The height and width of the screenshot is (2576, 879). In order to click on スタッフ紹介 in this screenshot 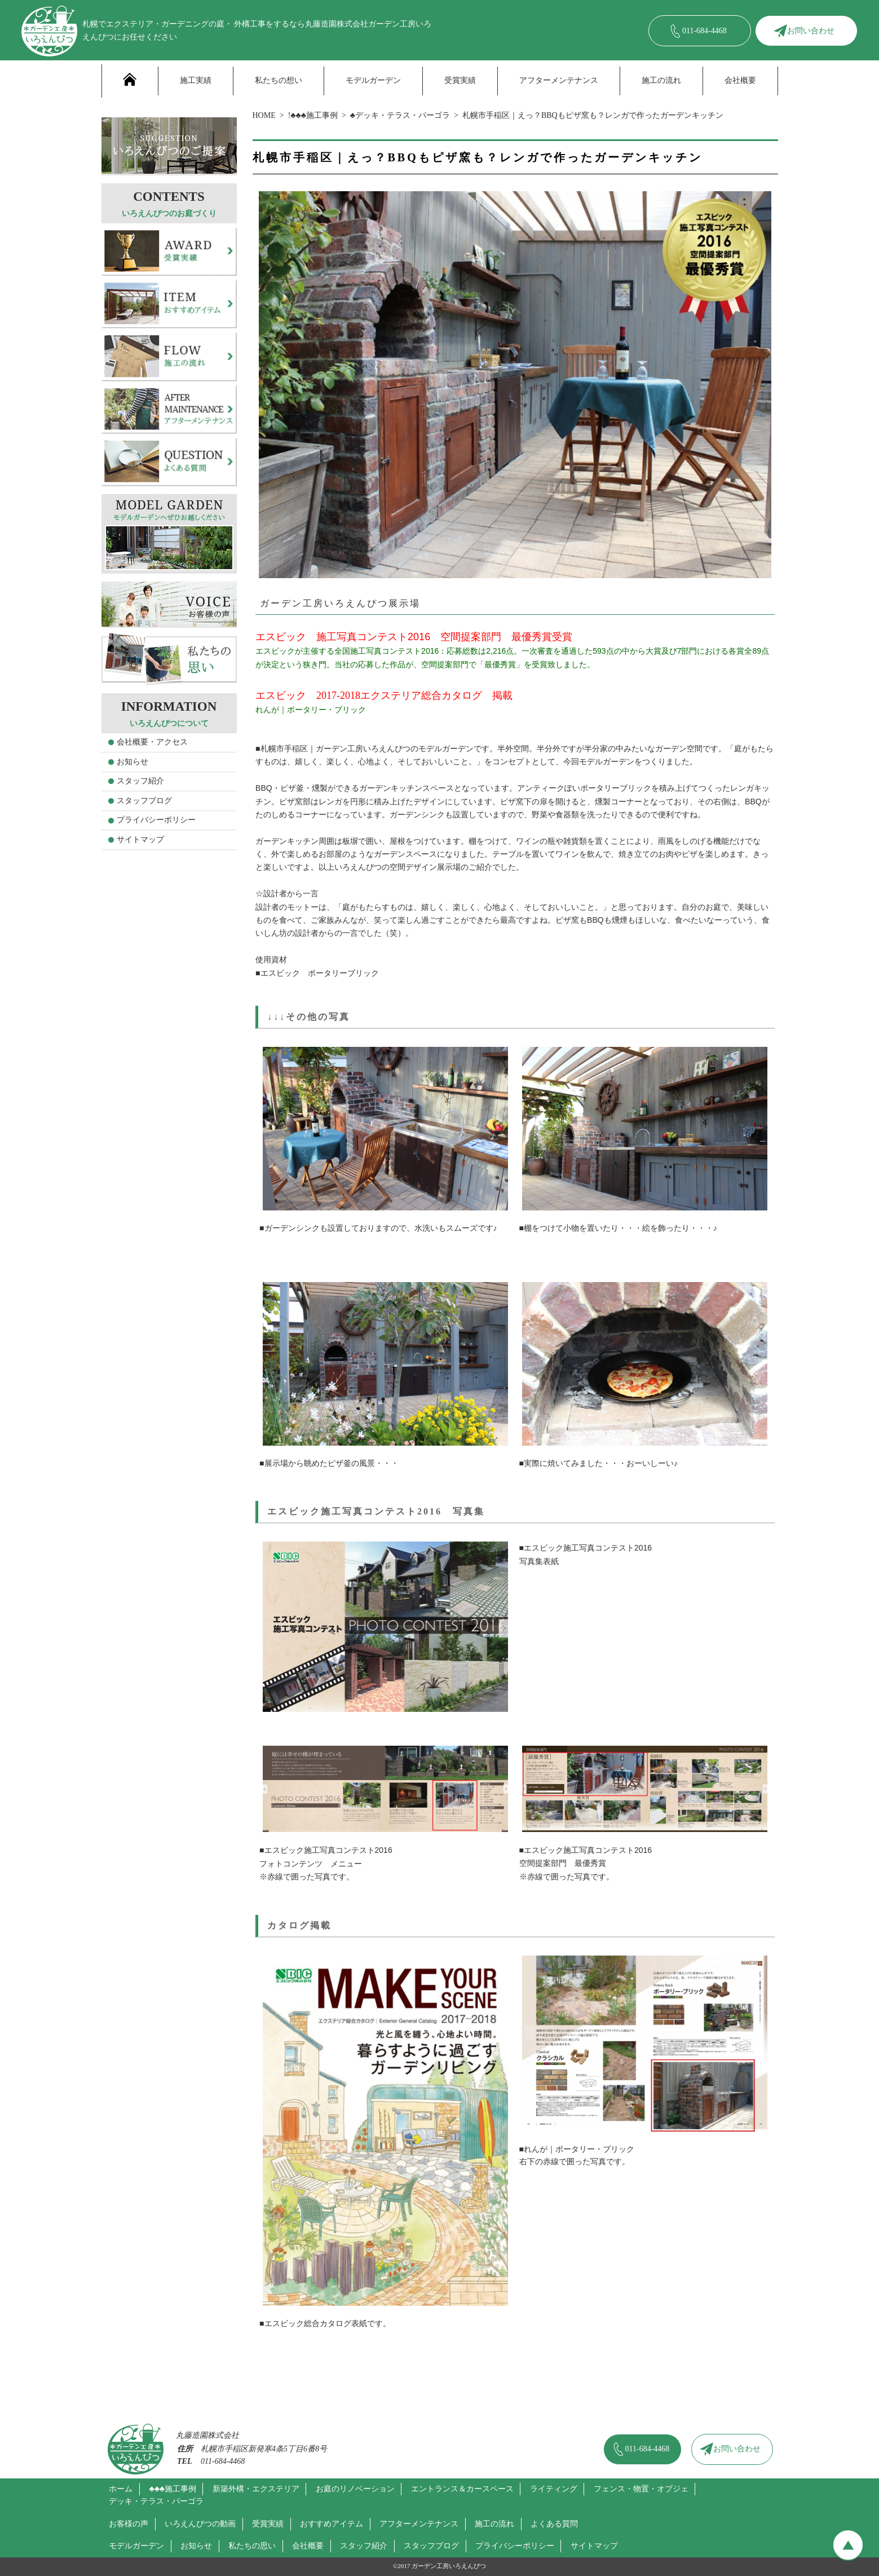, I will do `click(140, 781)`.